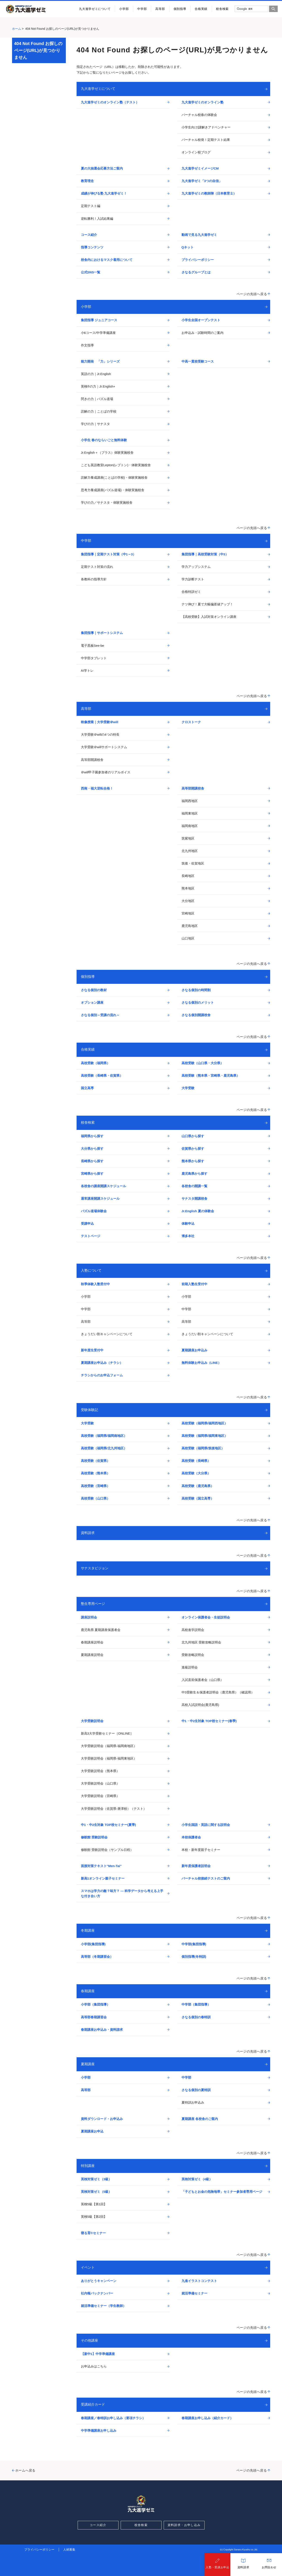 This screenshot has height=2576, width=282. Describe the element at coordinates (101, 1866) in the screenshot. I see `面接対策テキスト"Men-Tai"` at that location.